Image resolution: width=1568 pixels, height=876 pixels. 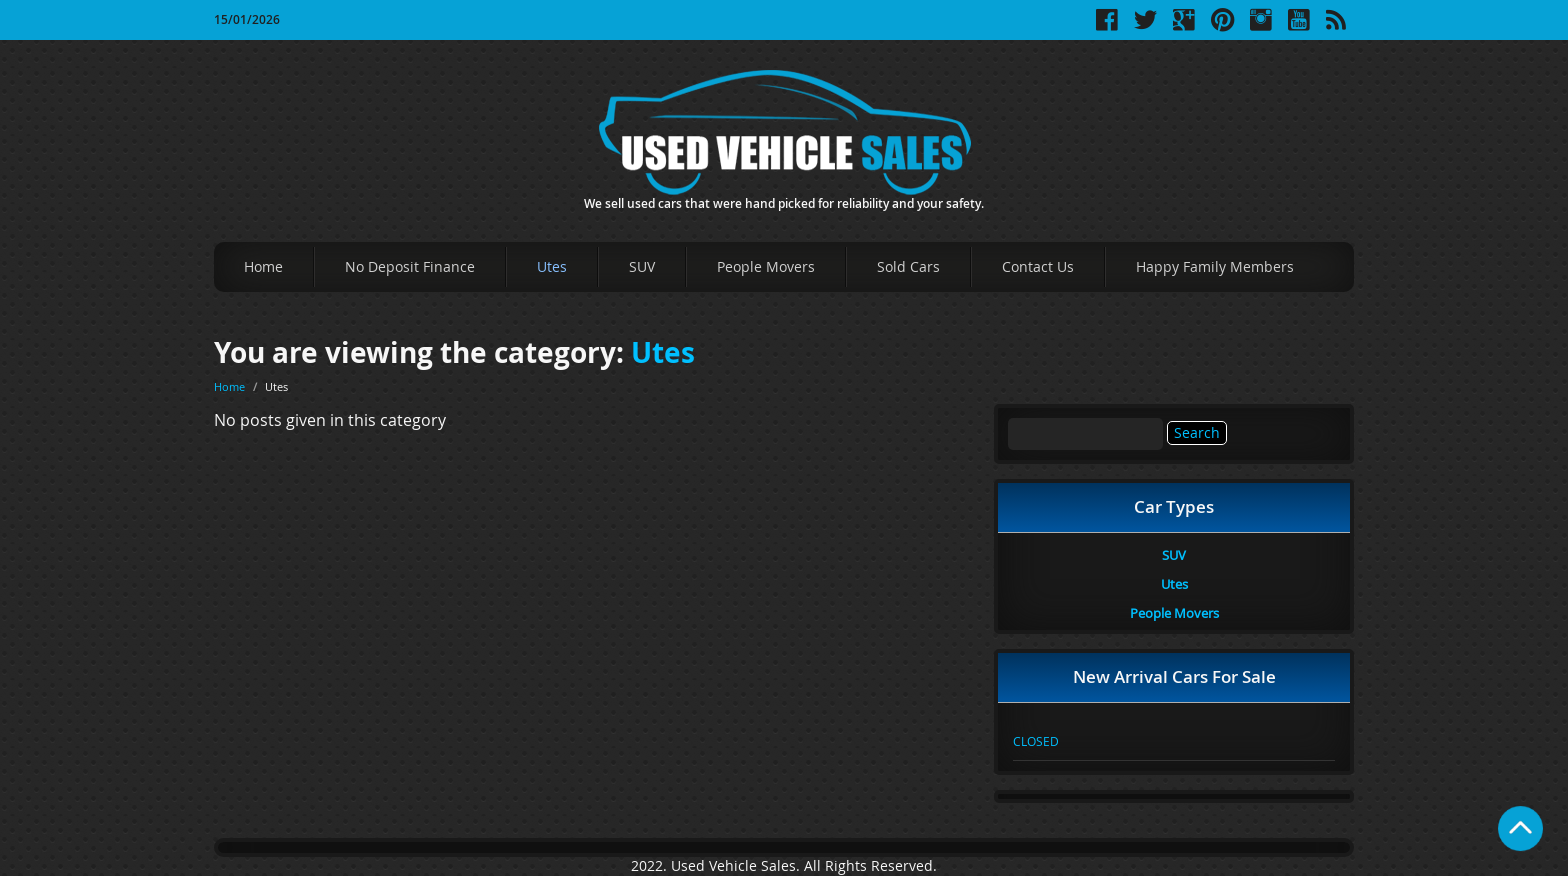 I want to click on CLOSED, so click(x=1036, y=741).